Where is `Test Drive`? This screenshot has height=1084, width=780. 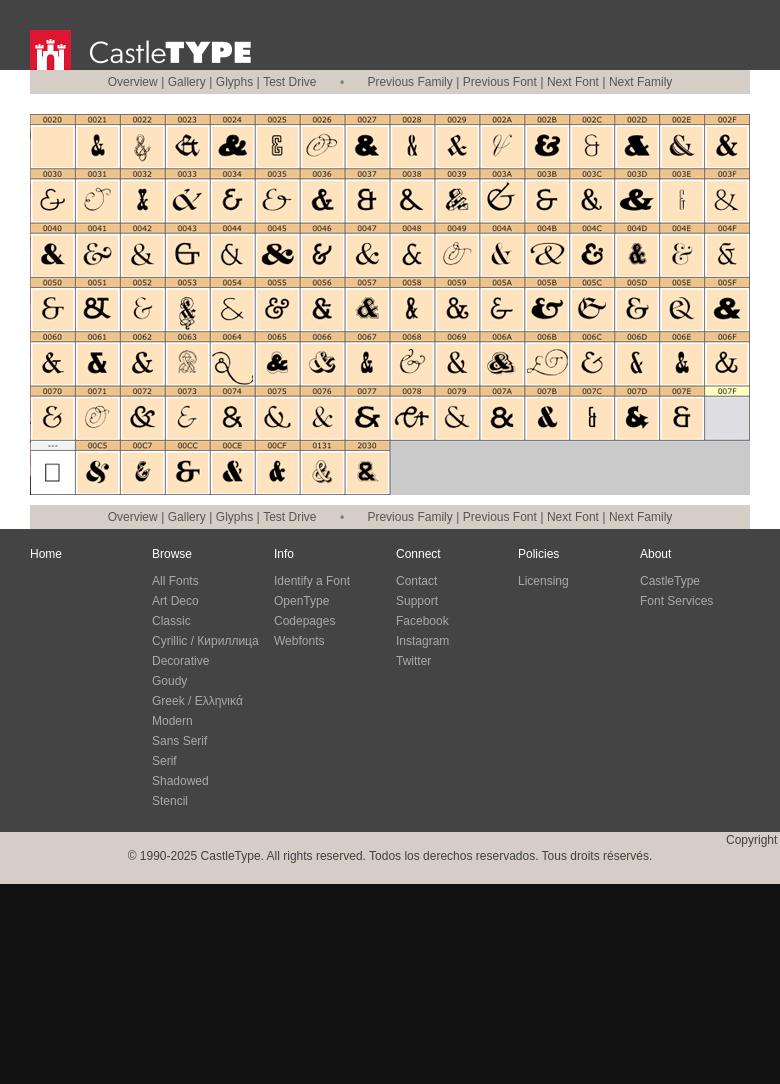
Test Drive is located at coordinates (289, 82).